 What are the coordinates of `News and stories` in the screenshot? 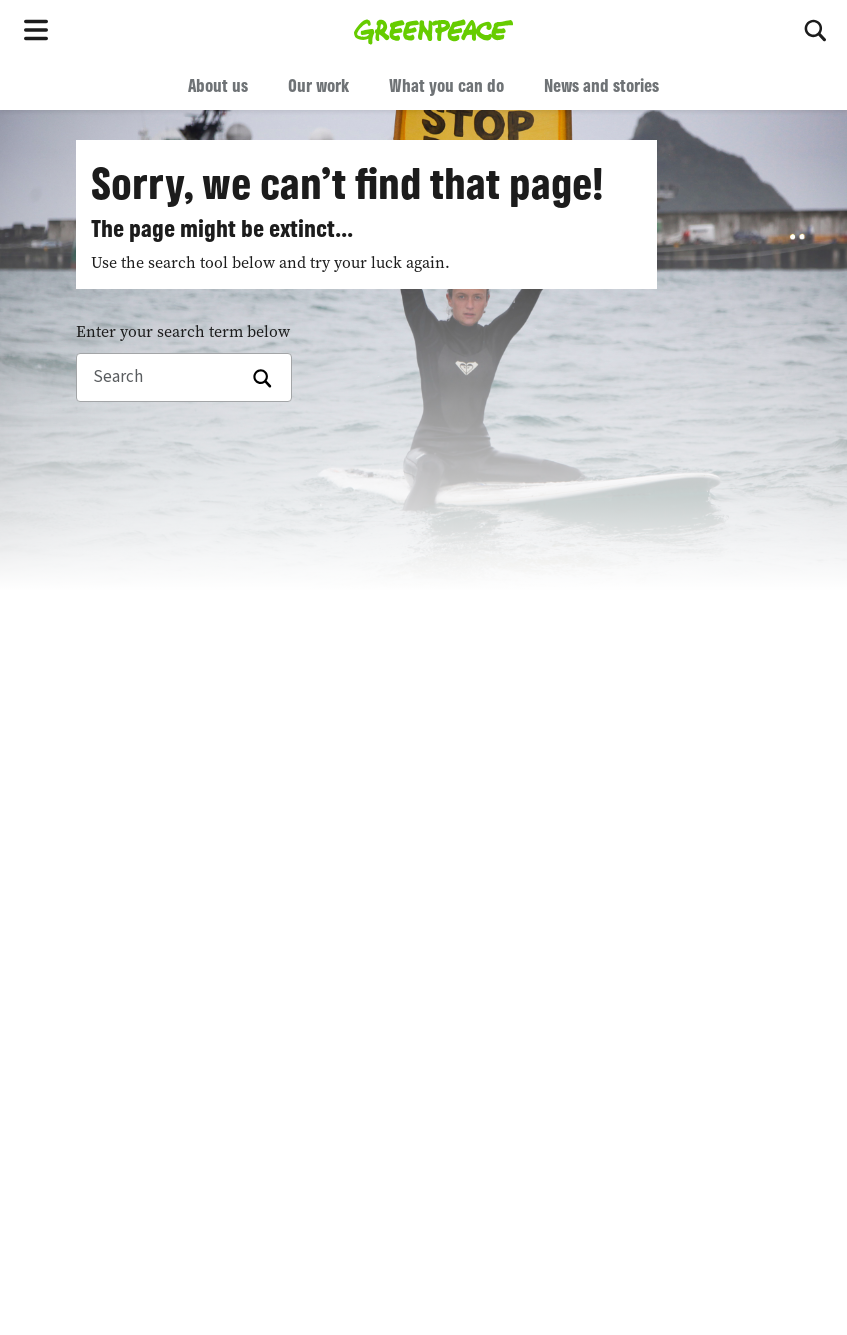 It's located at (601, 85).